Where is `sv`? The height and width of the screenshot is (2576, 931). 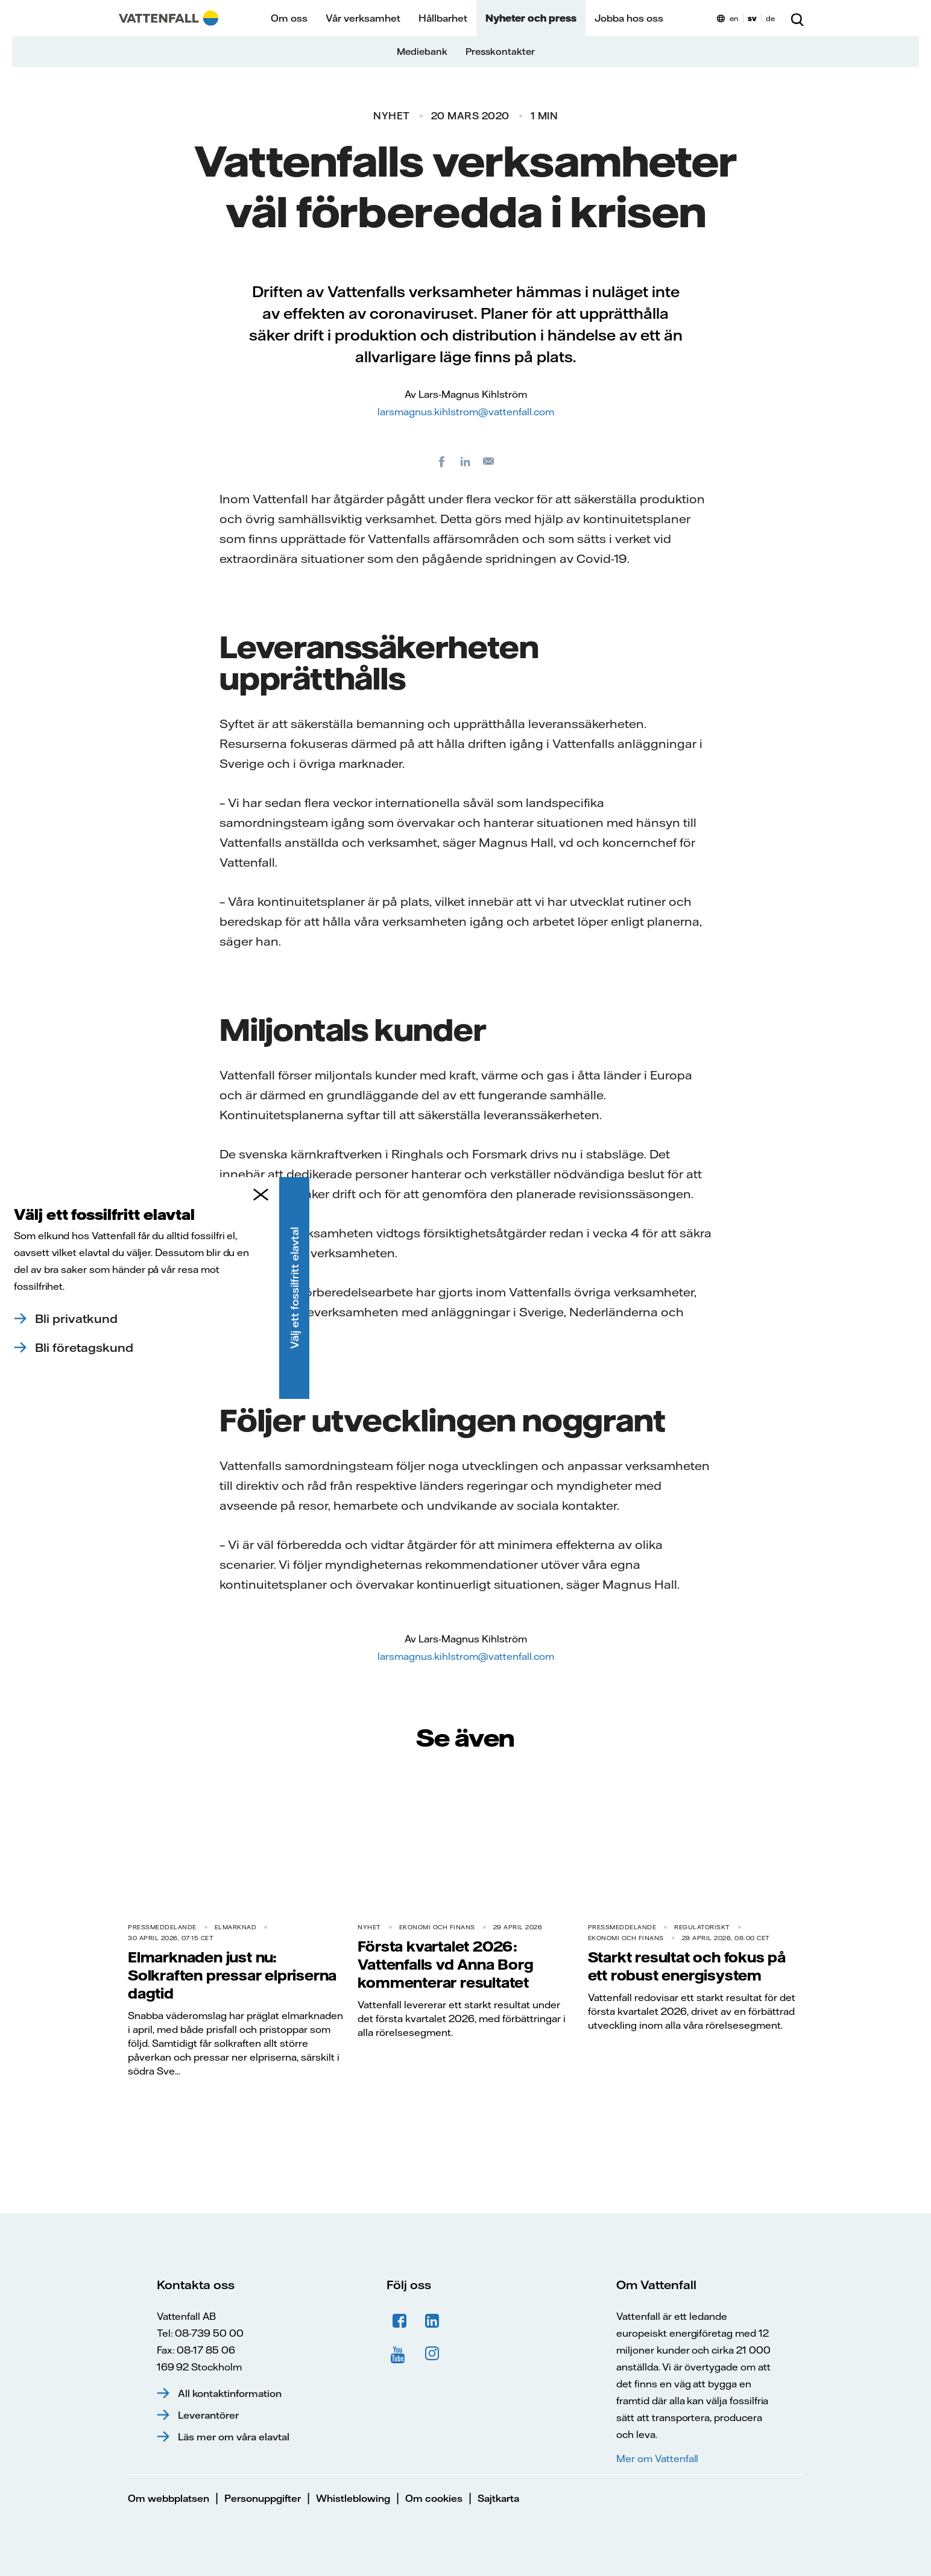
sv is located at coordinates (752, 18).